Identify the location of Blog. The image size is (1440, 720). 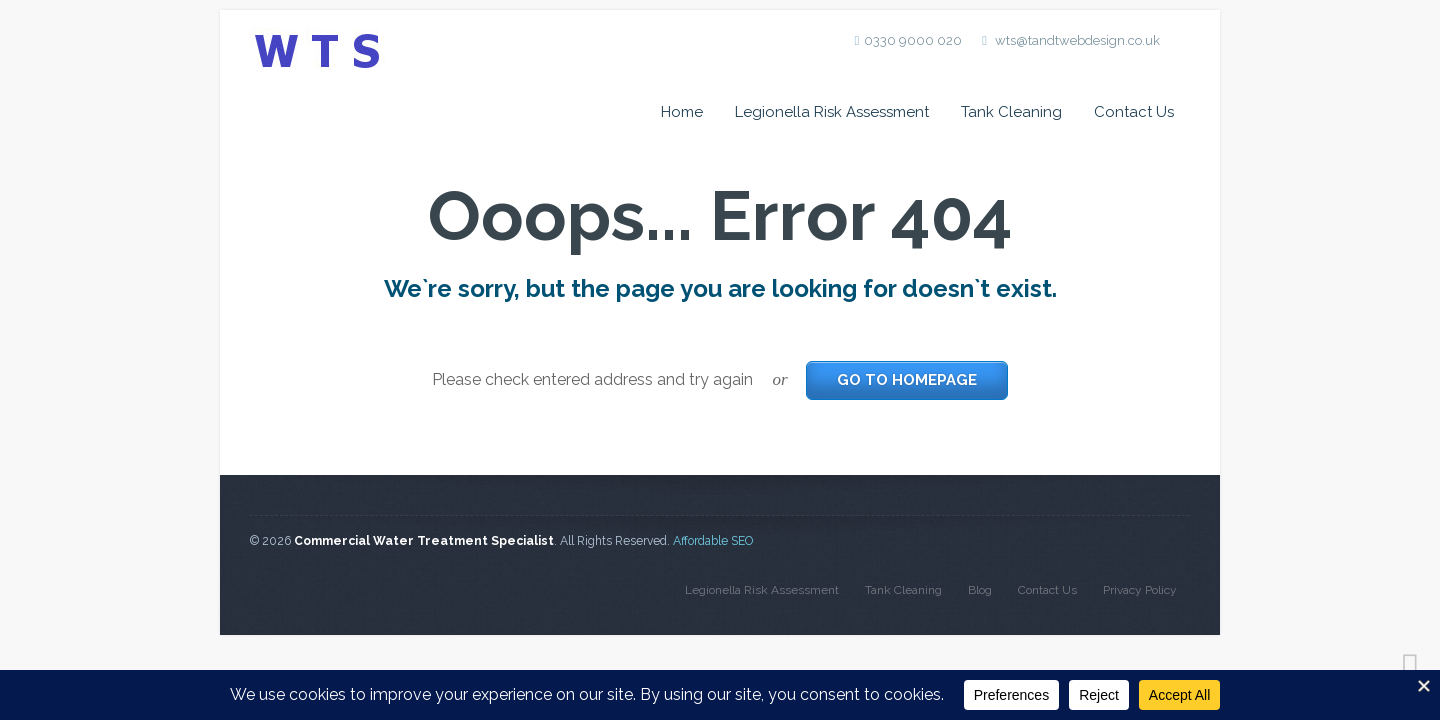
(980, 590).